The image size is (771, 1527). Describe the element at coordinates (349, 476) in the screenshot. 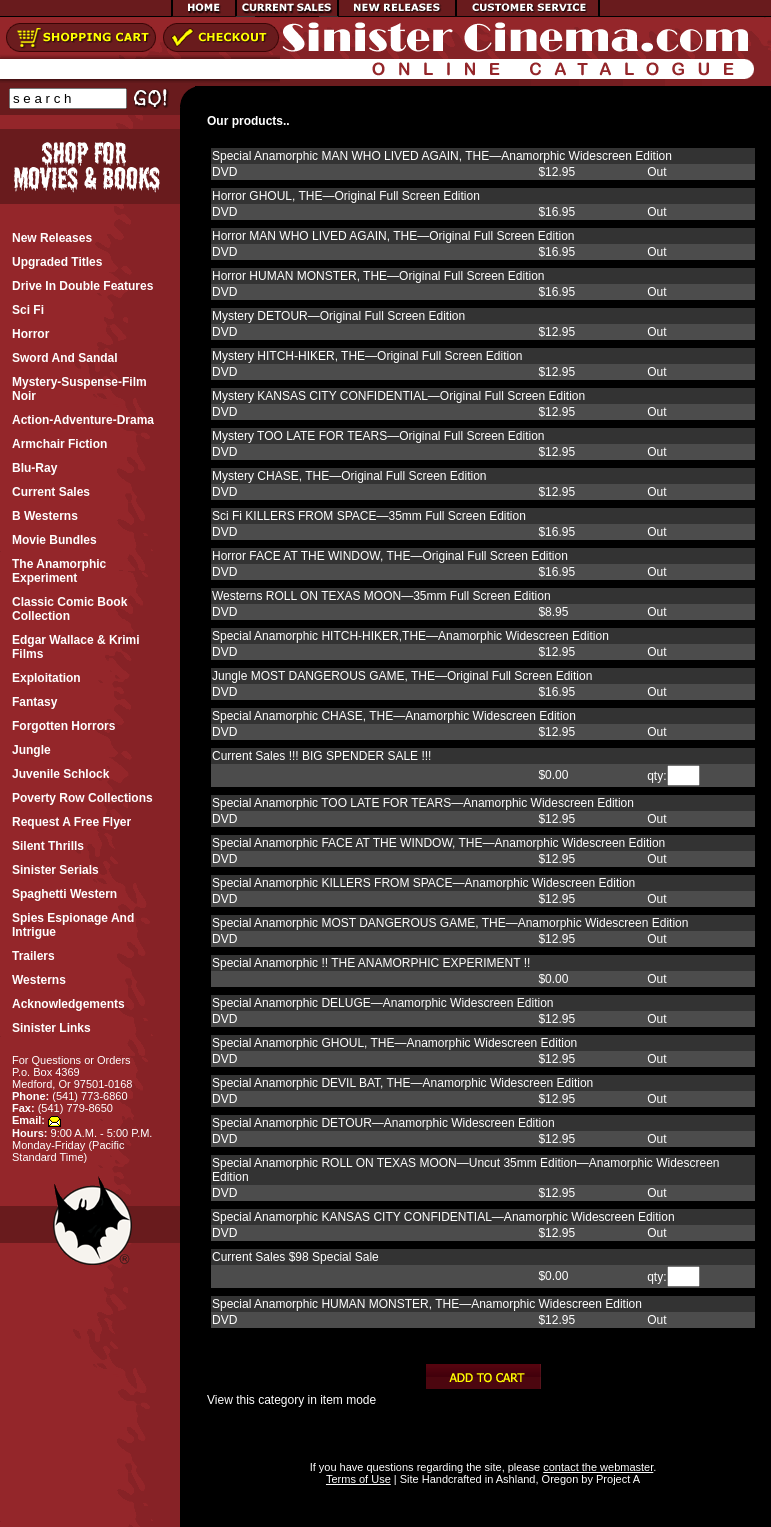

I see `Mystery CHASE, THE—Original Full Screen Edition` at that location.